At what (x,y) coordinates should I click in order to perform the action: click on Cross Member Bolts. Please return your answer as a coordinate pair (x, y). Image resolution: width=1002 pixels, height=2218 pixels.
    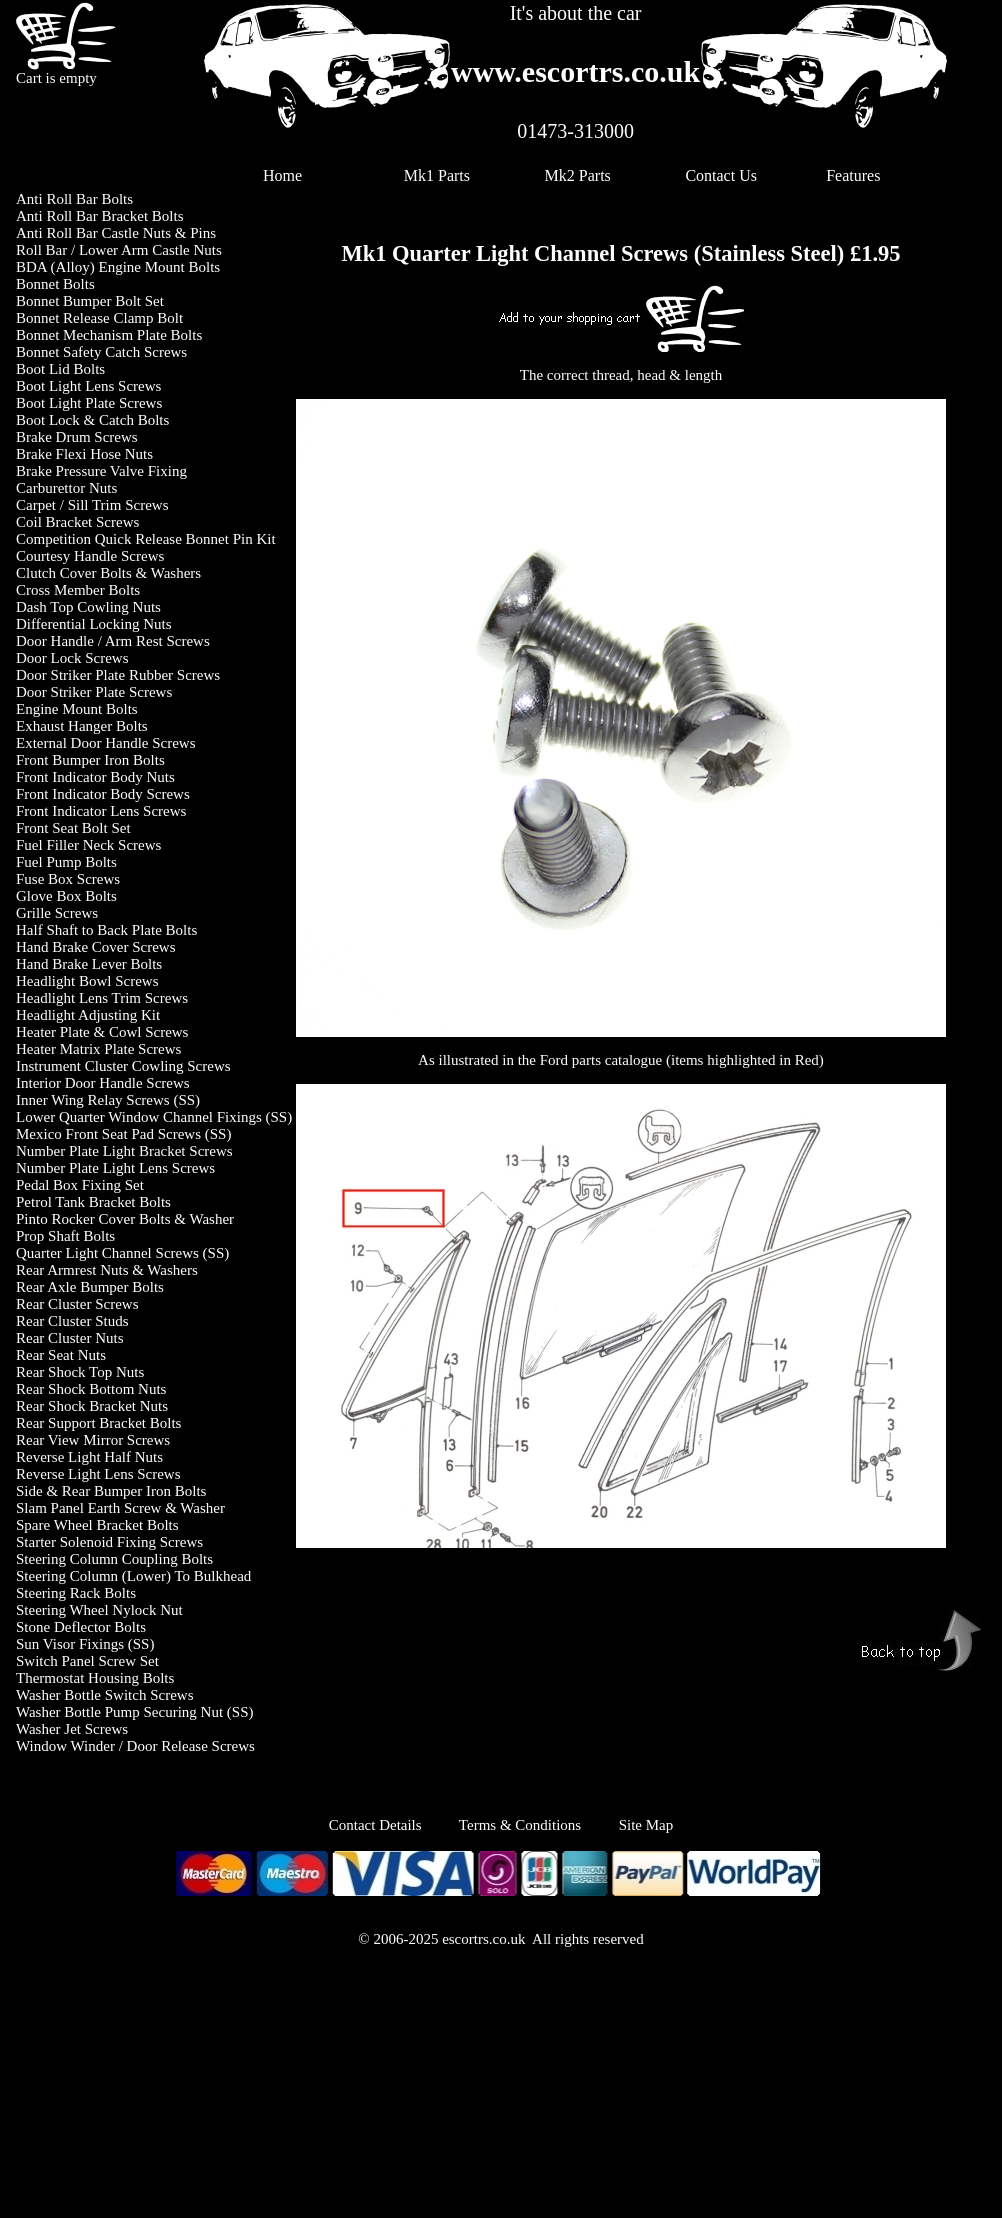
    Looking at the image, I should click on (78, 590).